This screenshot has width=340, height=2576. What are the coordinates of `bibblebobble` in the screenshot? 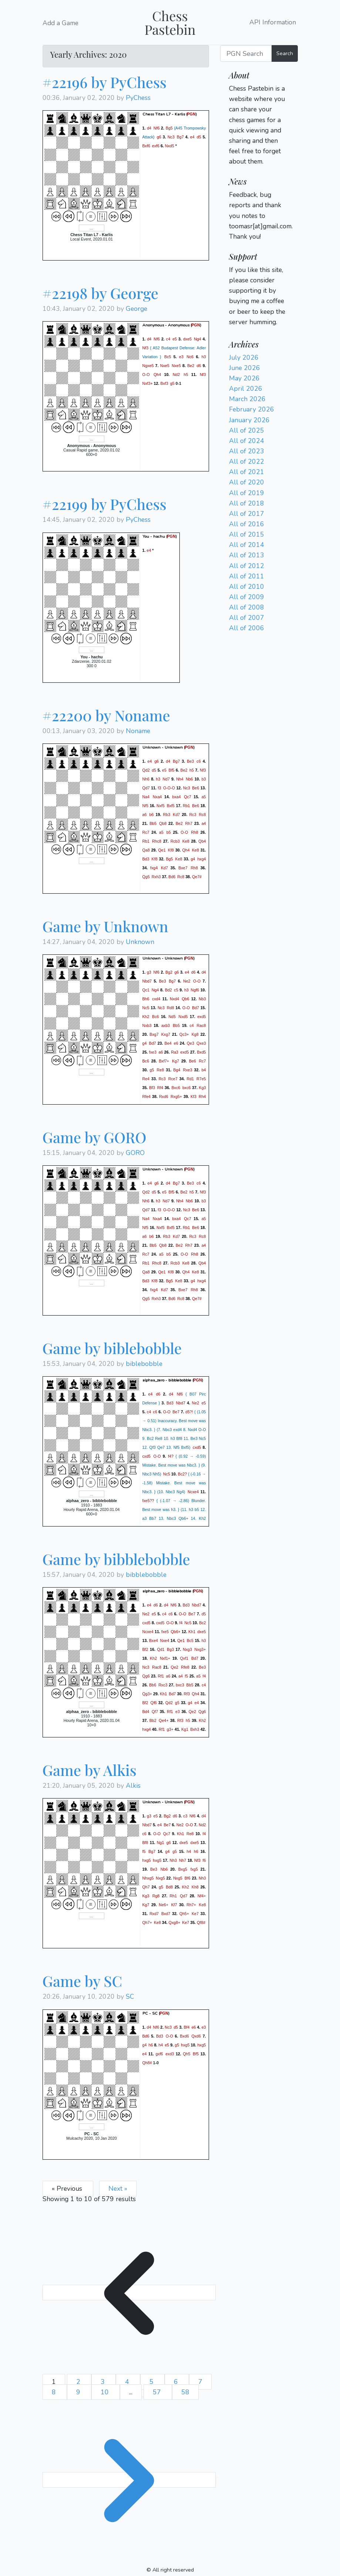 It's located at (146, 1574).